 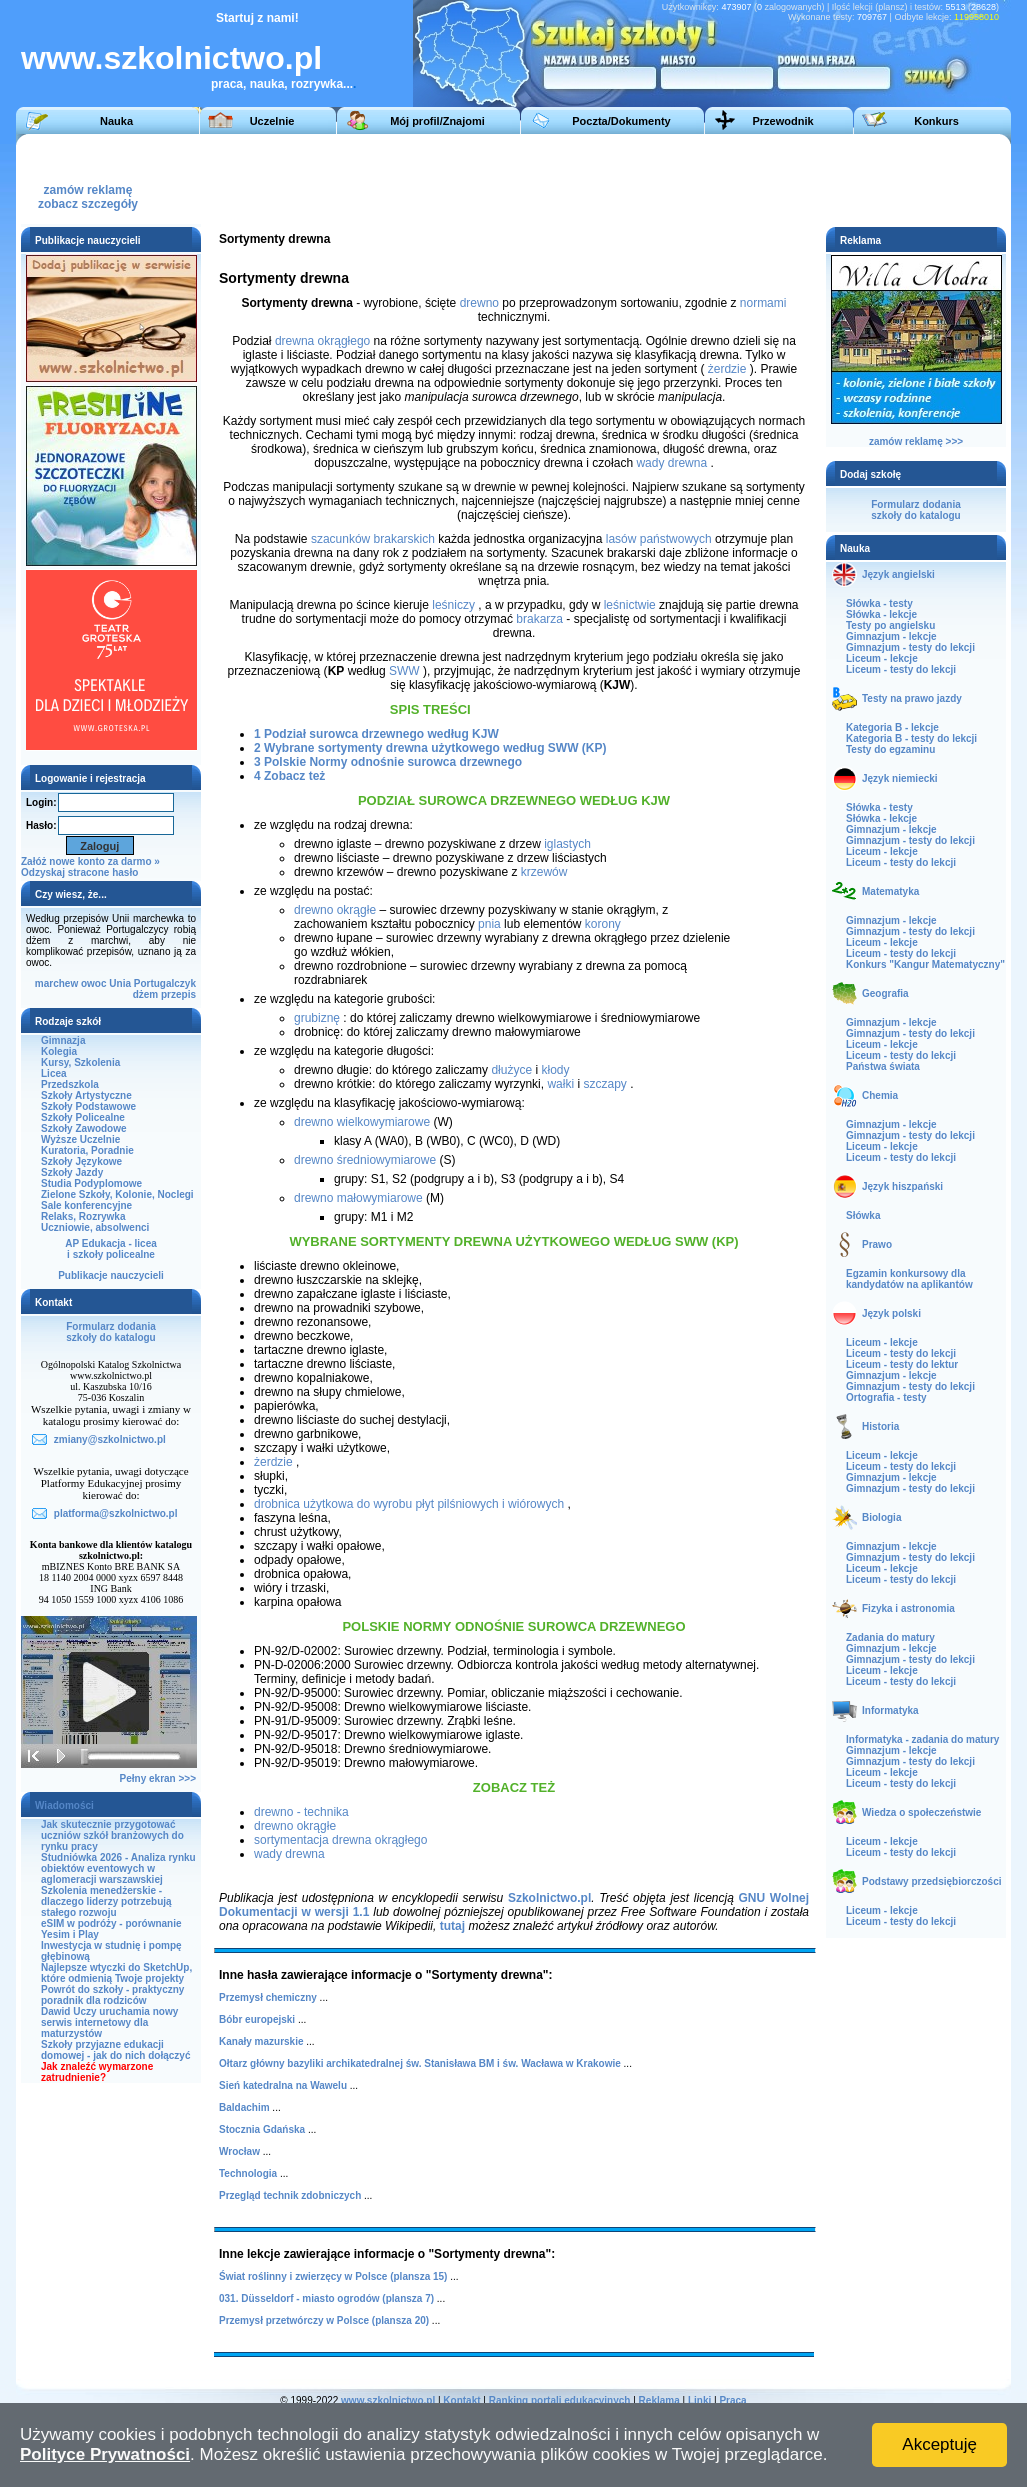 I want to click on Konkurs, so click(x=936, y=121).